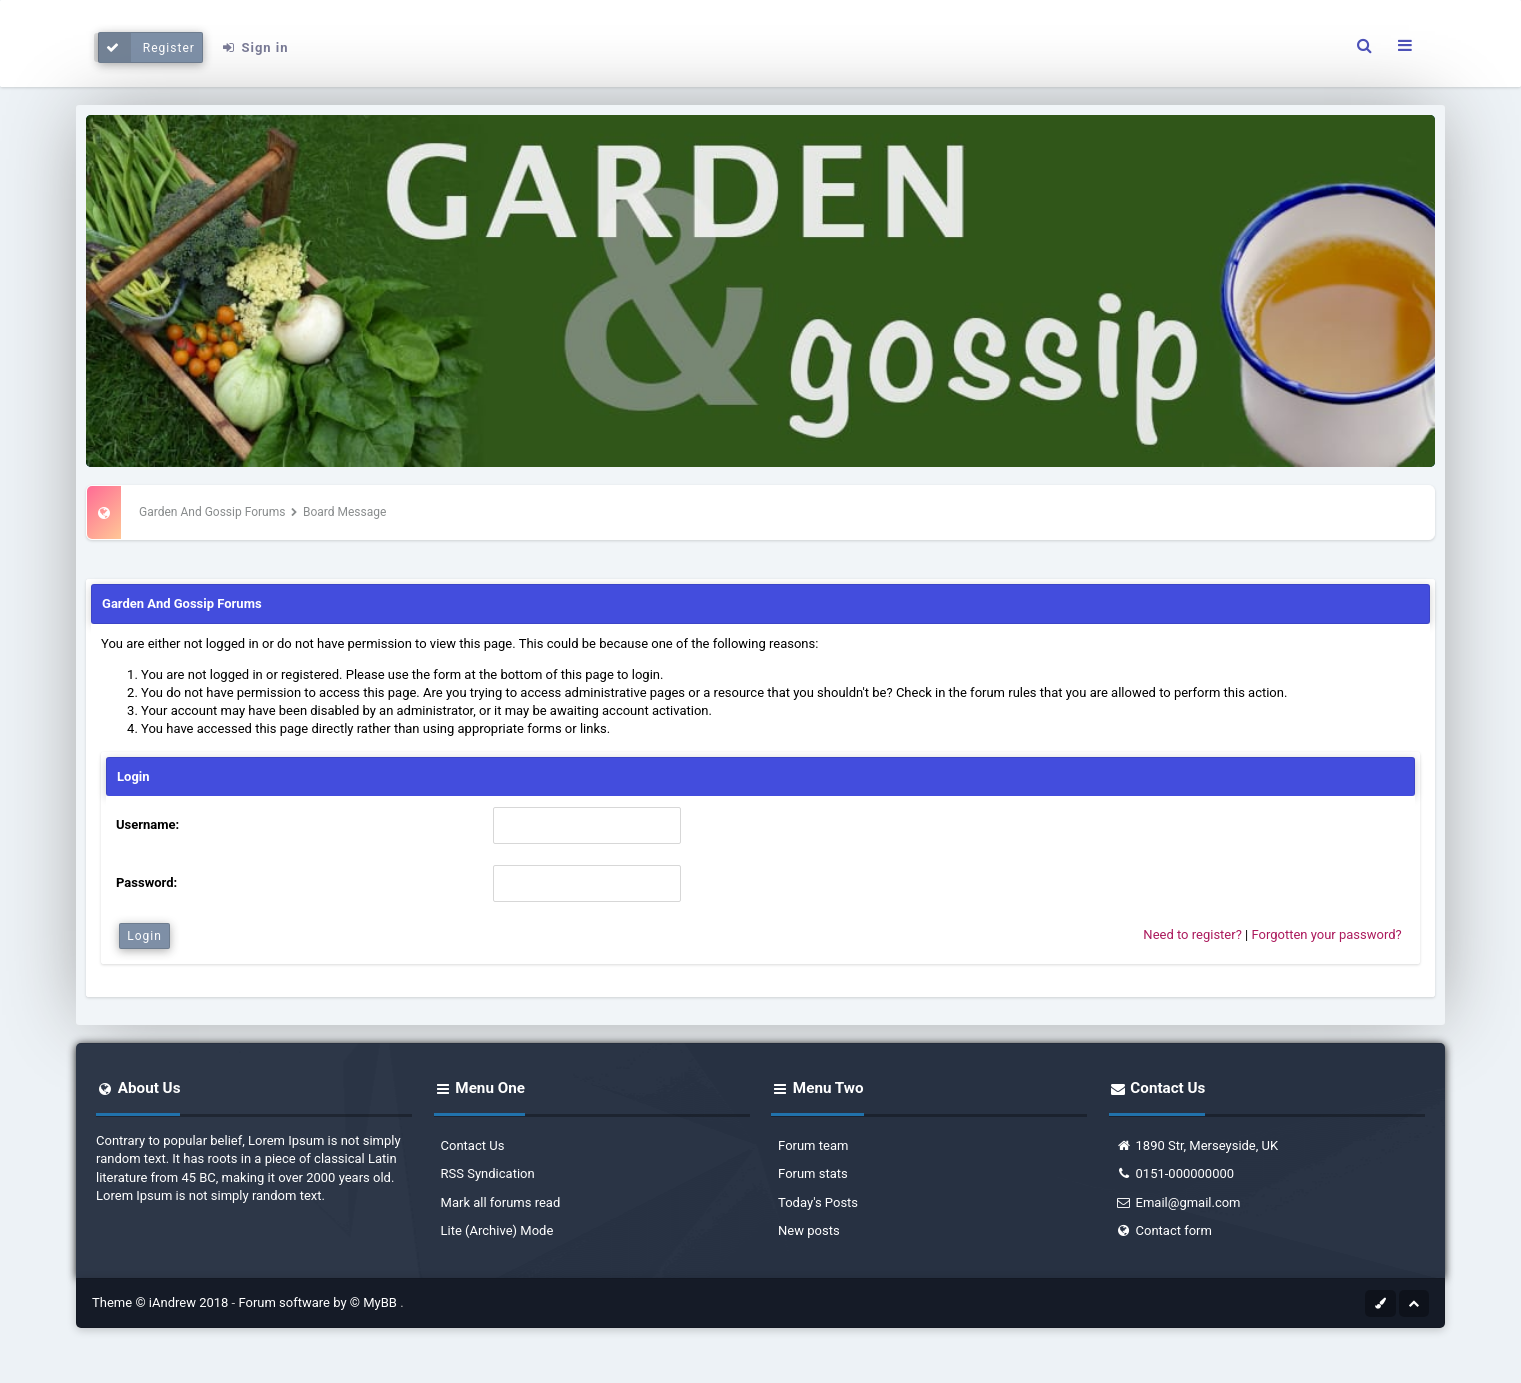 The width and height of the screenshot is (1521, 1383). Describe the element at coordinates (501, 1202) in the screenshot. I see `Mark all forums read` at that location.